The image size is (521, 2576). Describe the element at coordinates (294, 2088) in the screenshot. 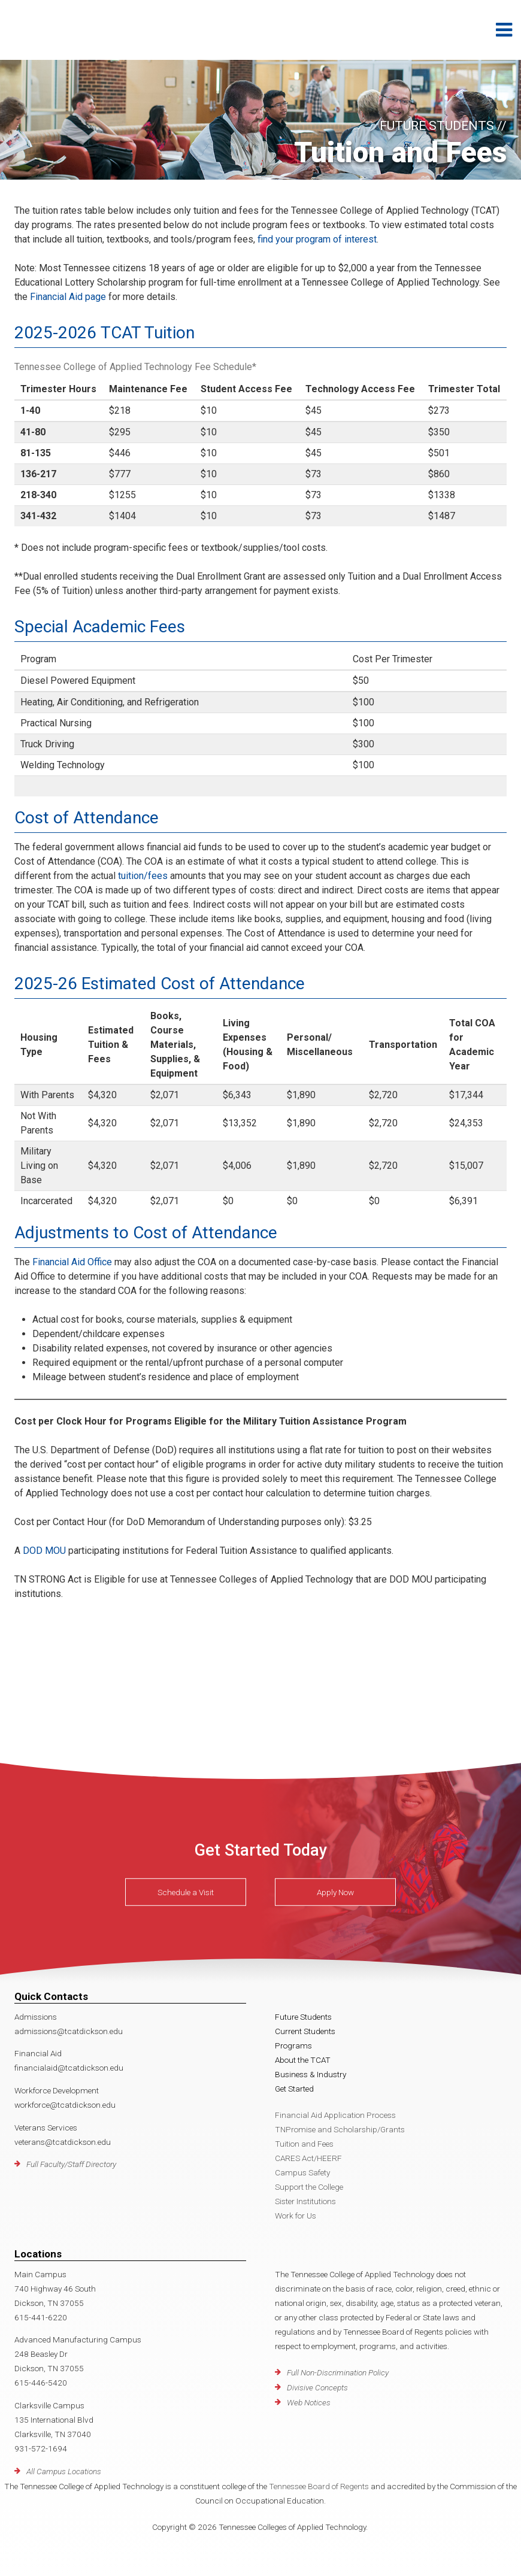

I see `Get Started` at that location.